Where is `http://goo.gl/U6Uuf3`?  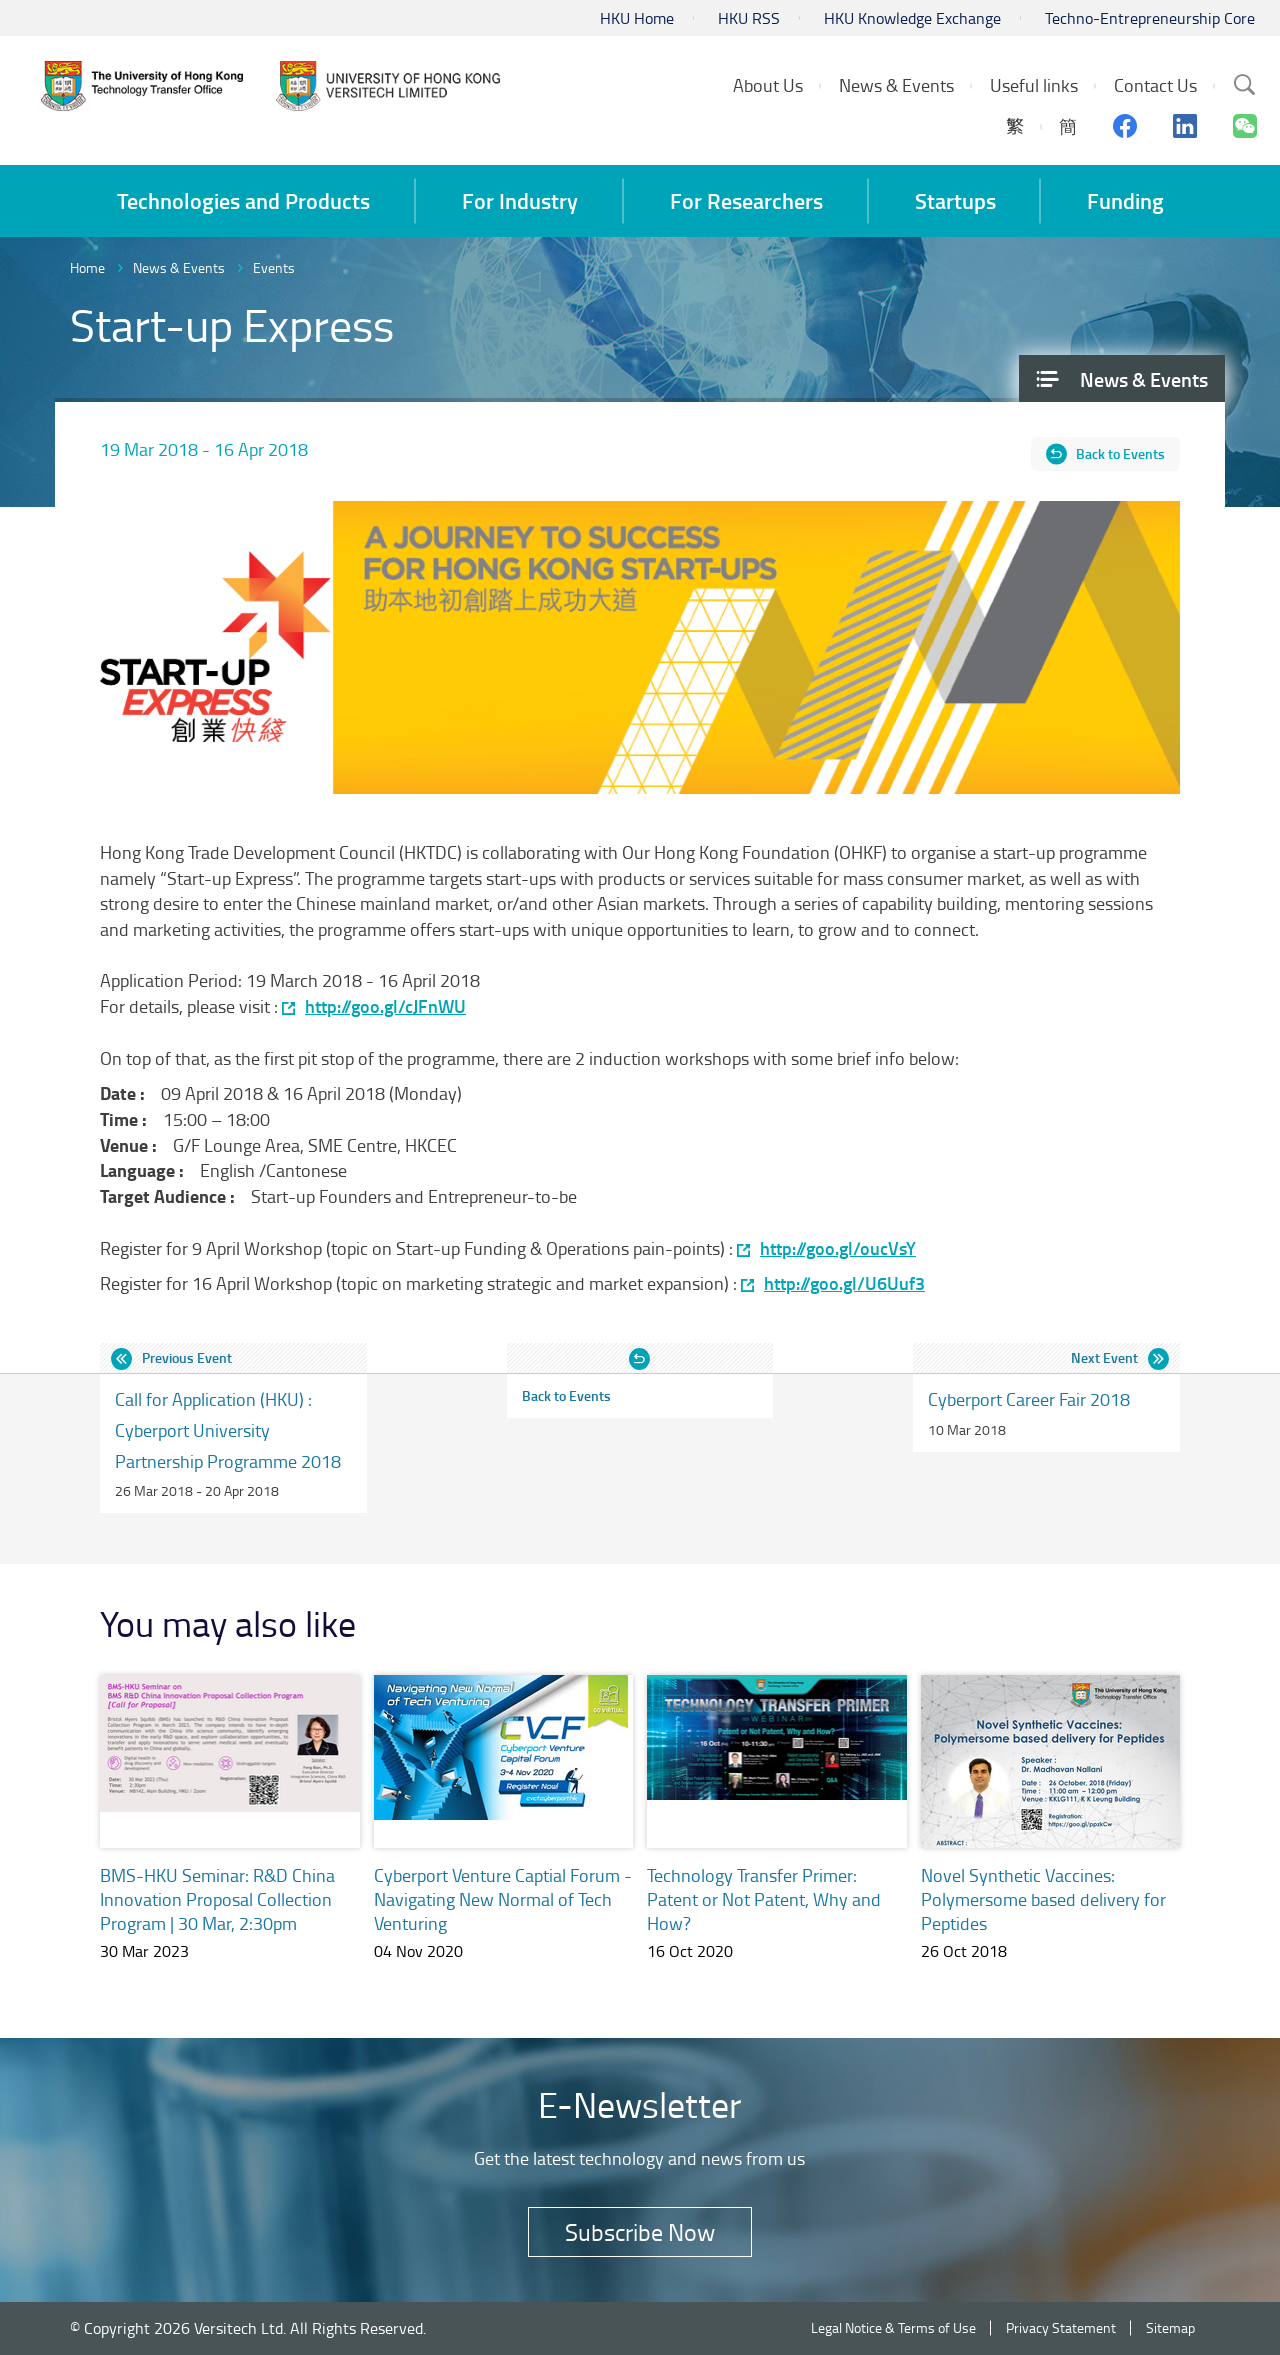 http://goo.gl/U6Uuf3 is located at coordinates (844, 1283).